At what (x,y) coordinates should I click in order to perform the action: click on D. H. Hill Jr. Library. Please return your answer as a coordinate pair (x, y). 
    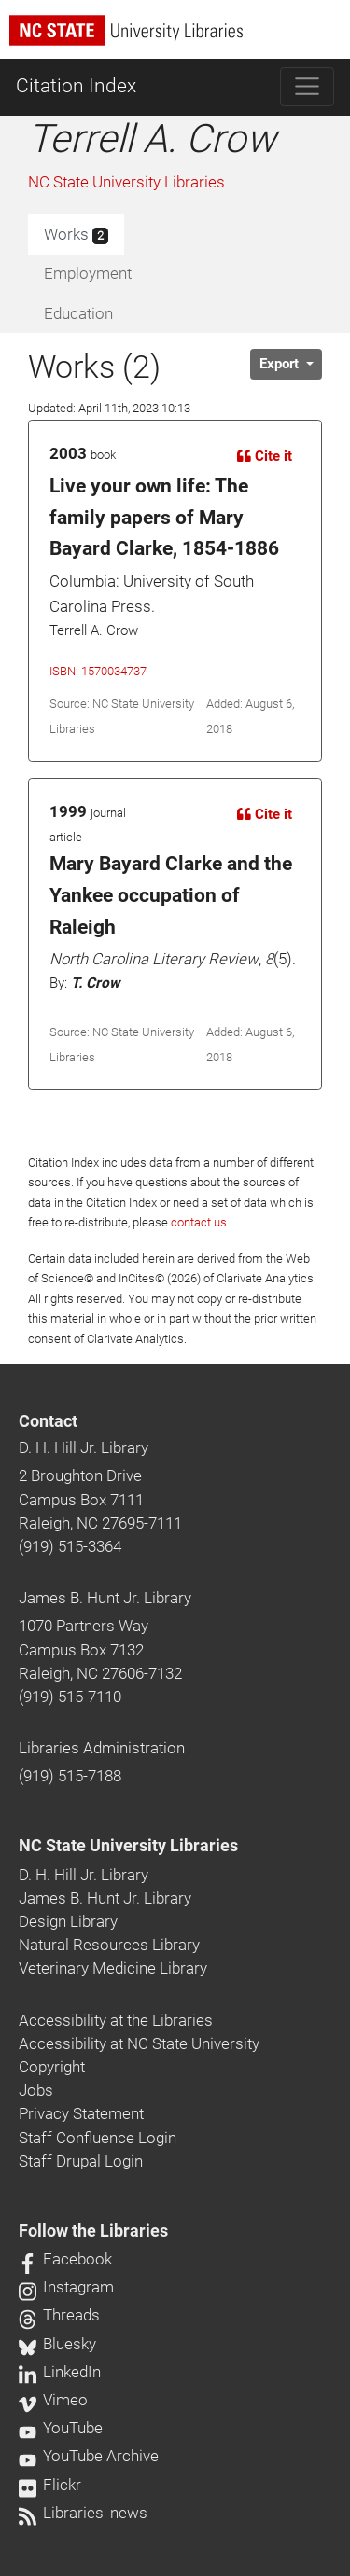
    Looking at the image, I should click on (83, 1447).